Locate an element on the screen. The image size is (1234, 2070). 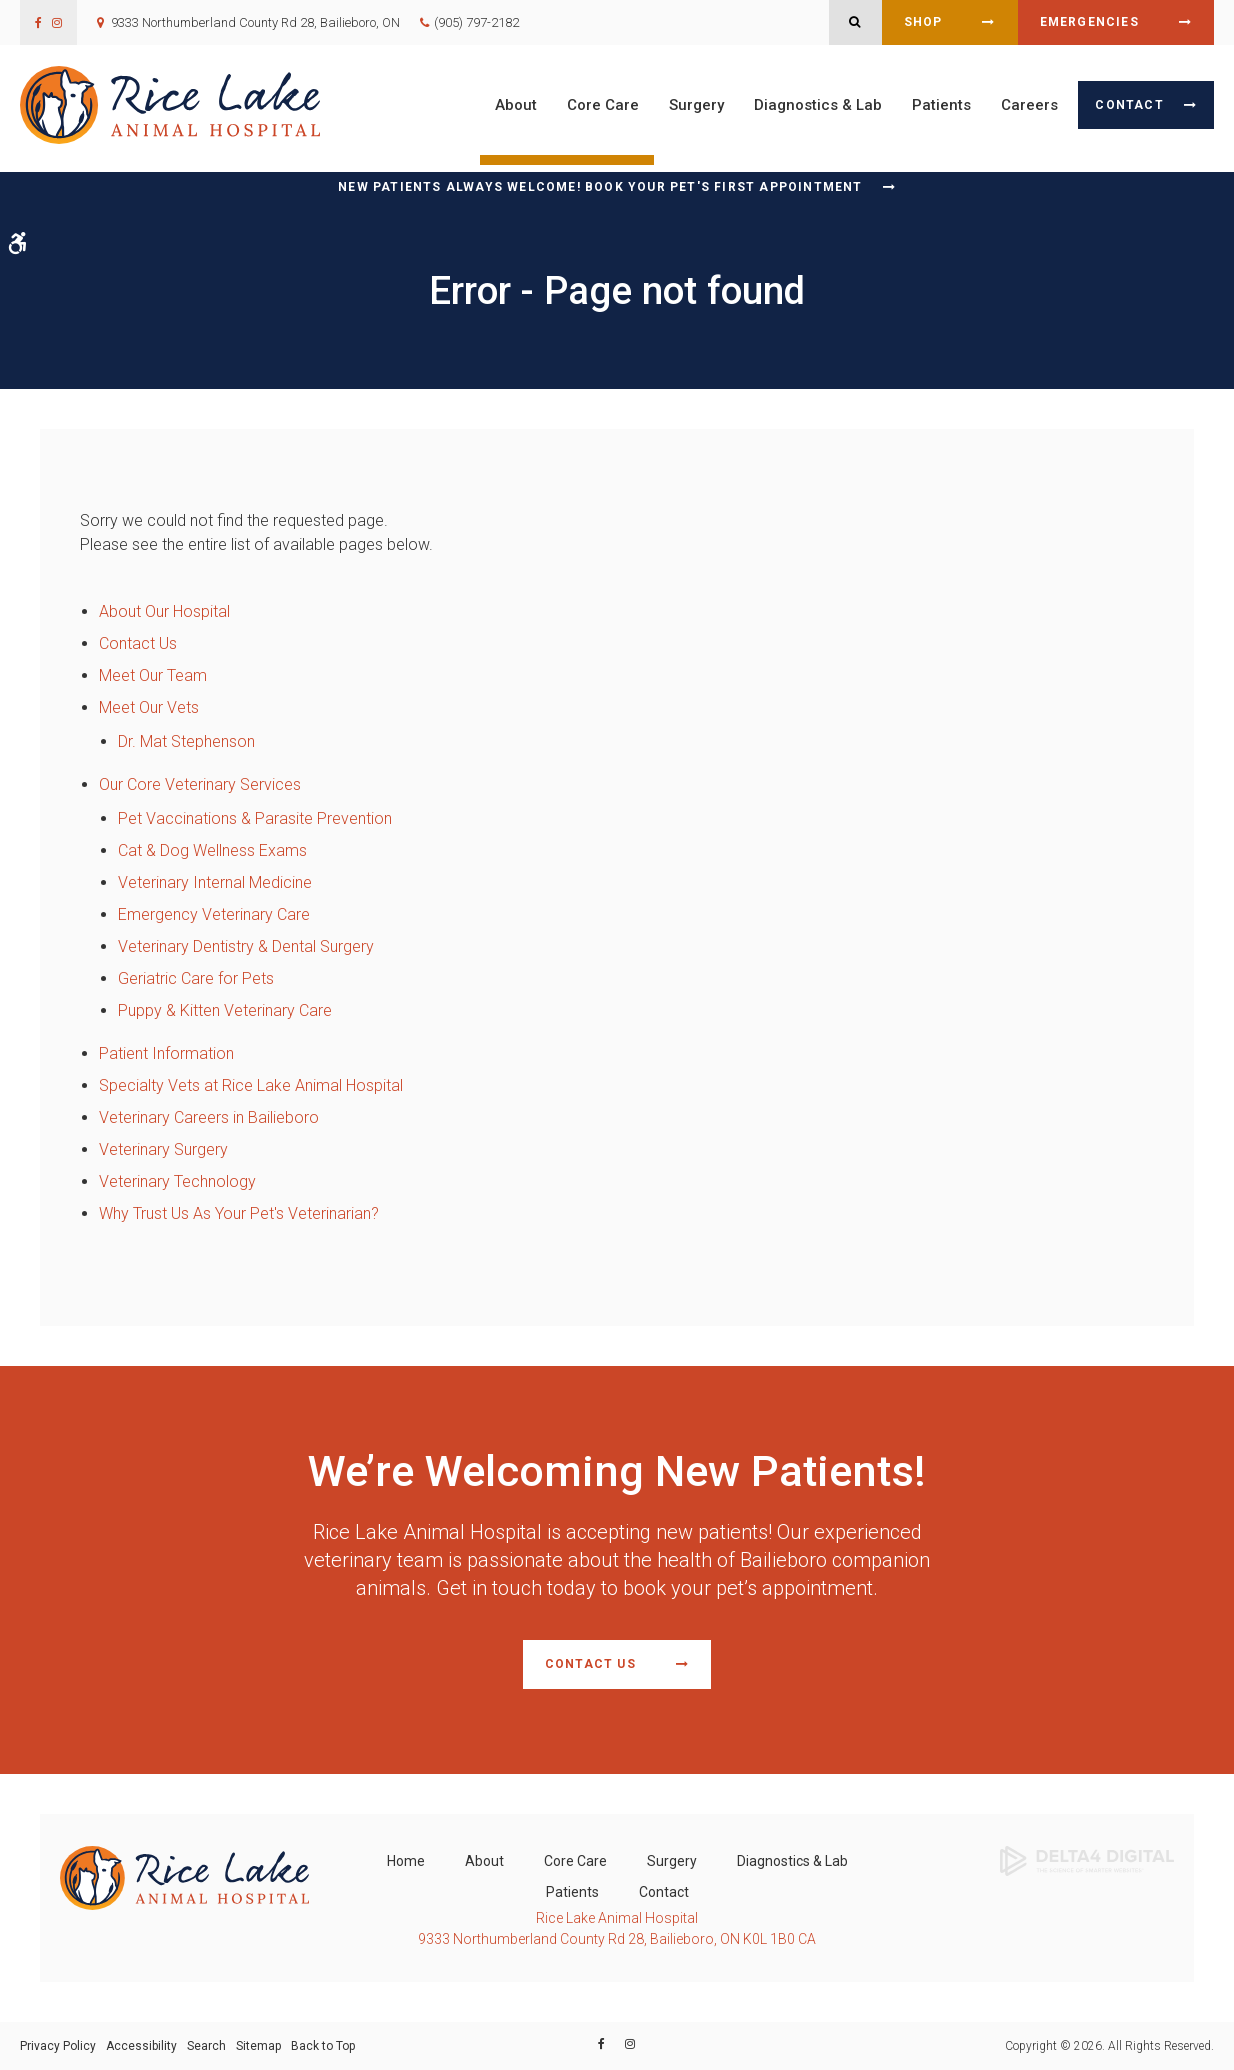
Search is located at coordinates (206, 2046).